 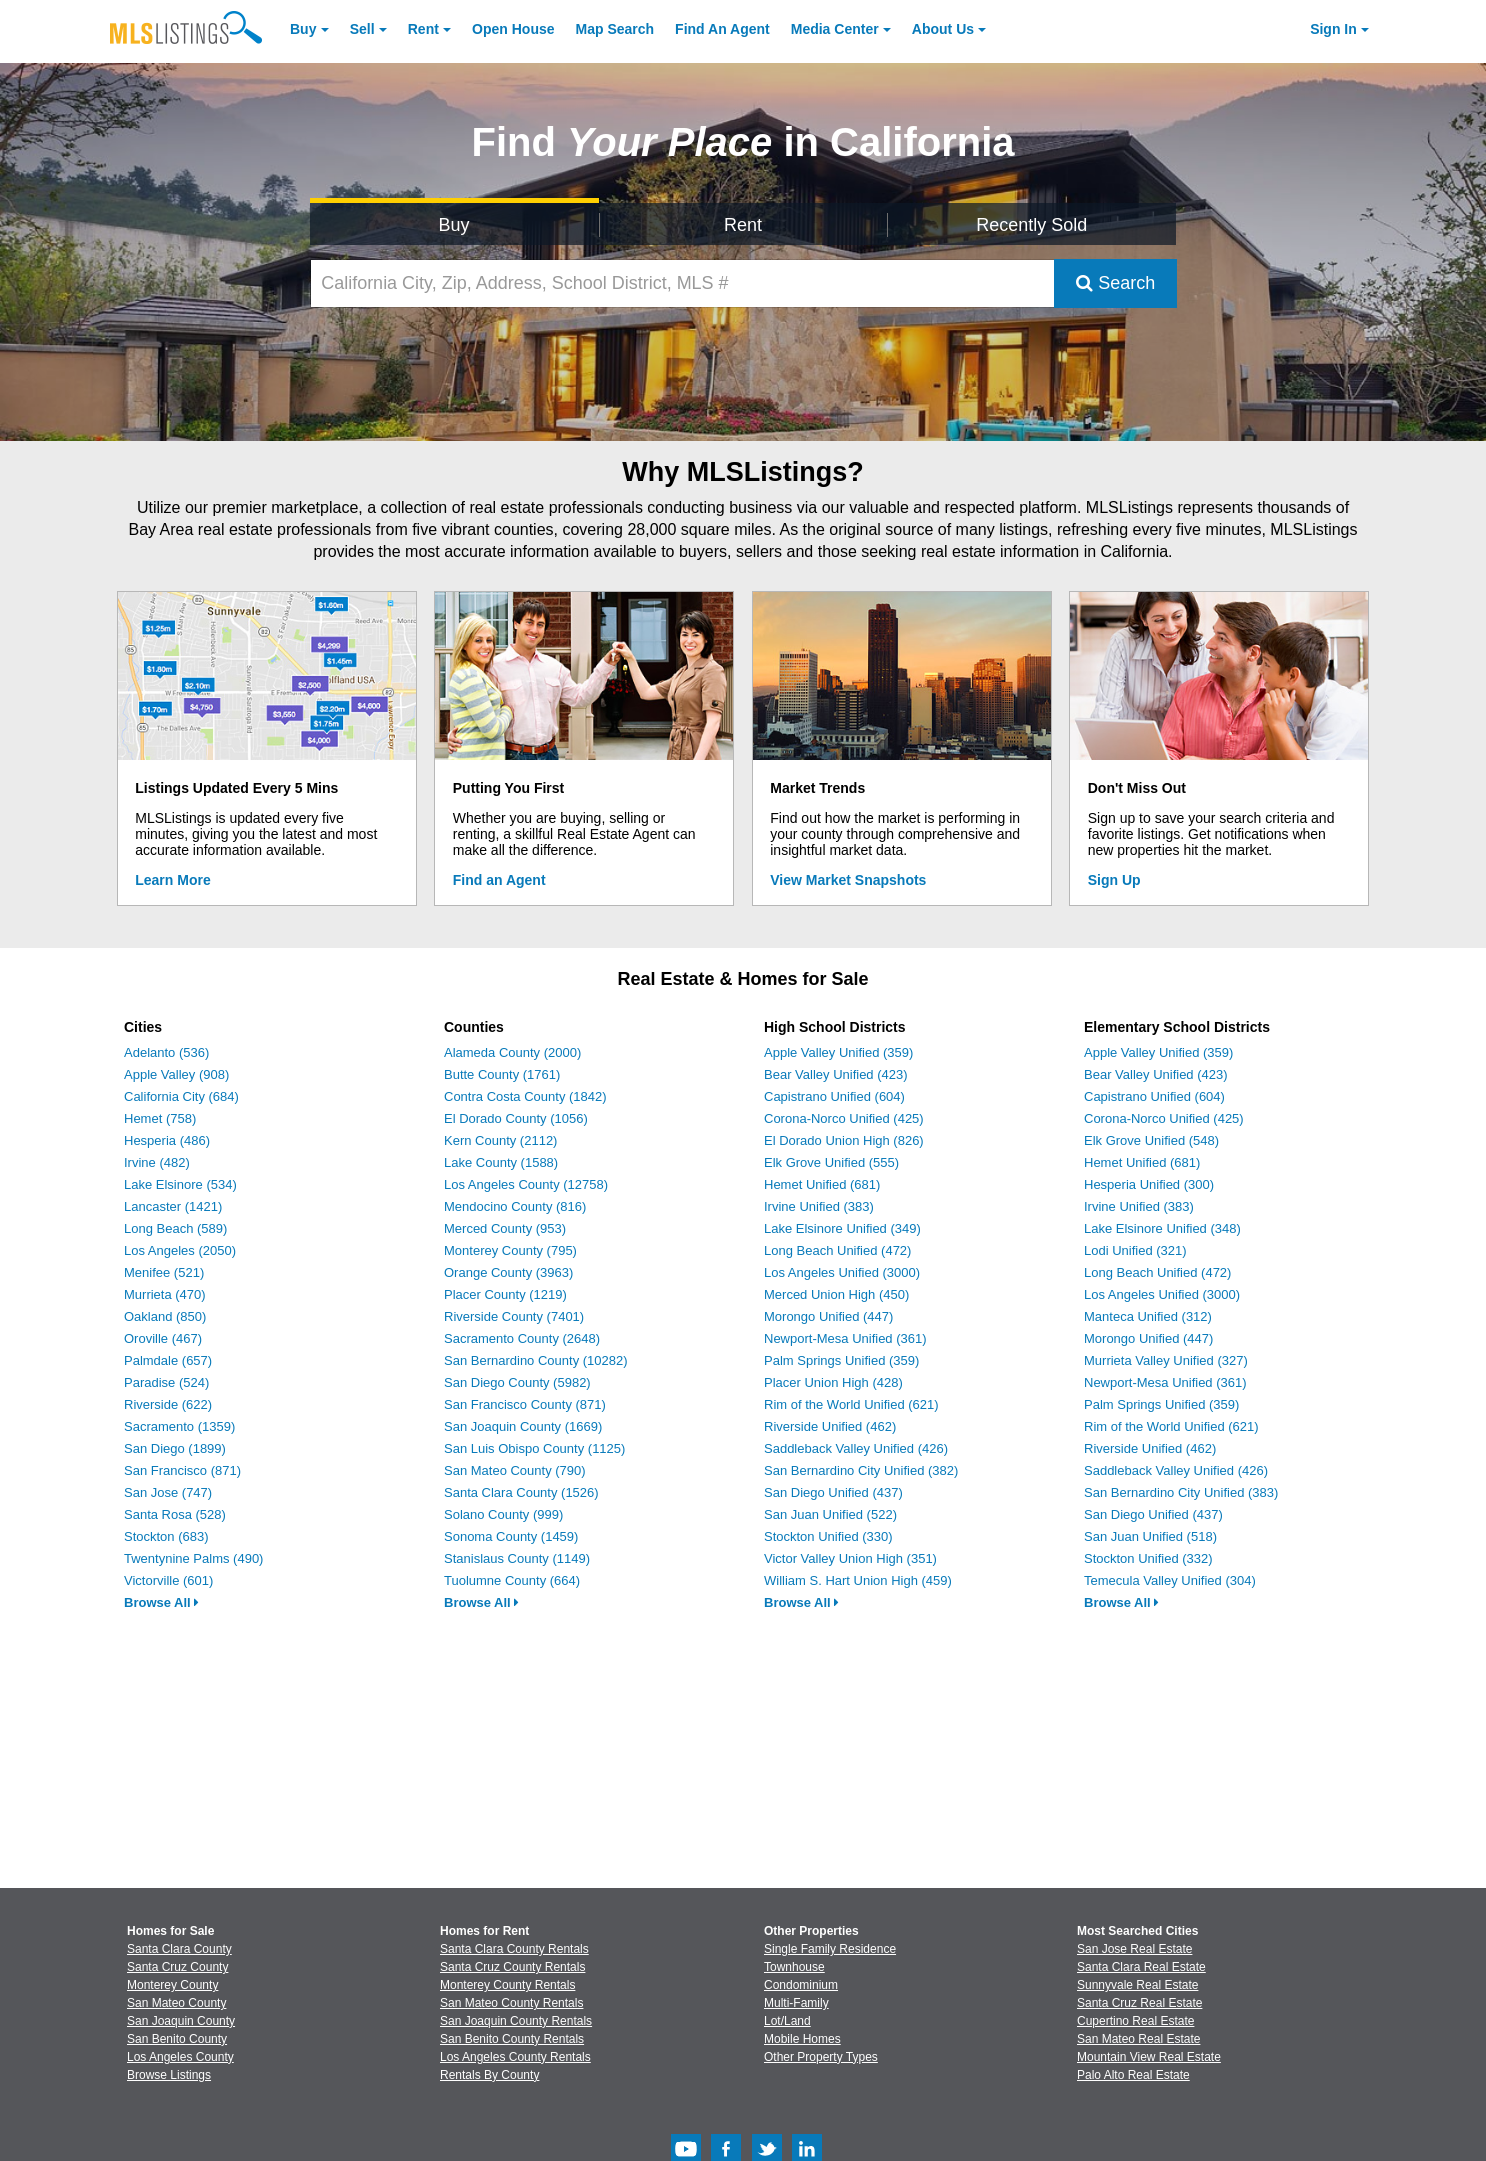 What do you see at coordinates (175, 1514) in the screenshot?
I see `Santa Rosa (528)` at bounding box center [175, 1514].